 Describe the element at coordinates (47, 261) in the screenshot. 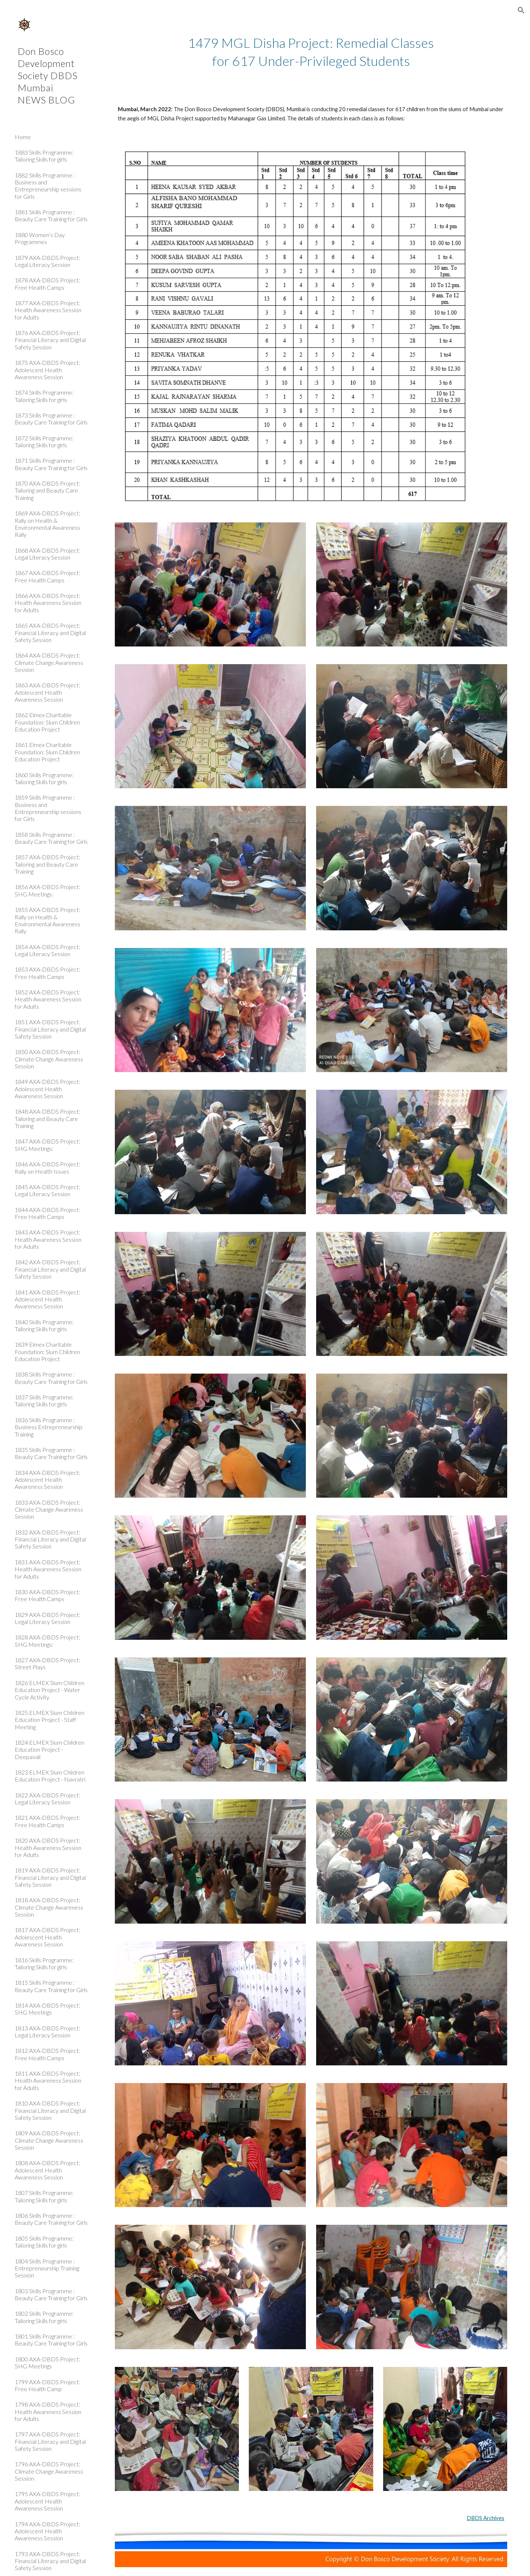

I see `1879 AXA-DBDS Project: Legal Literacy Session [link]` at that location.